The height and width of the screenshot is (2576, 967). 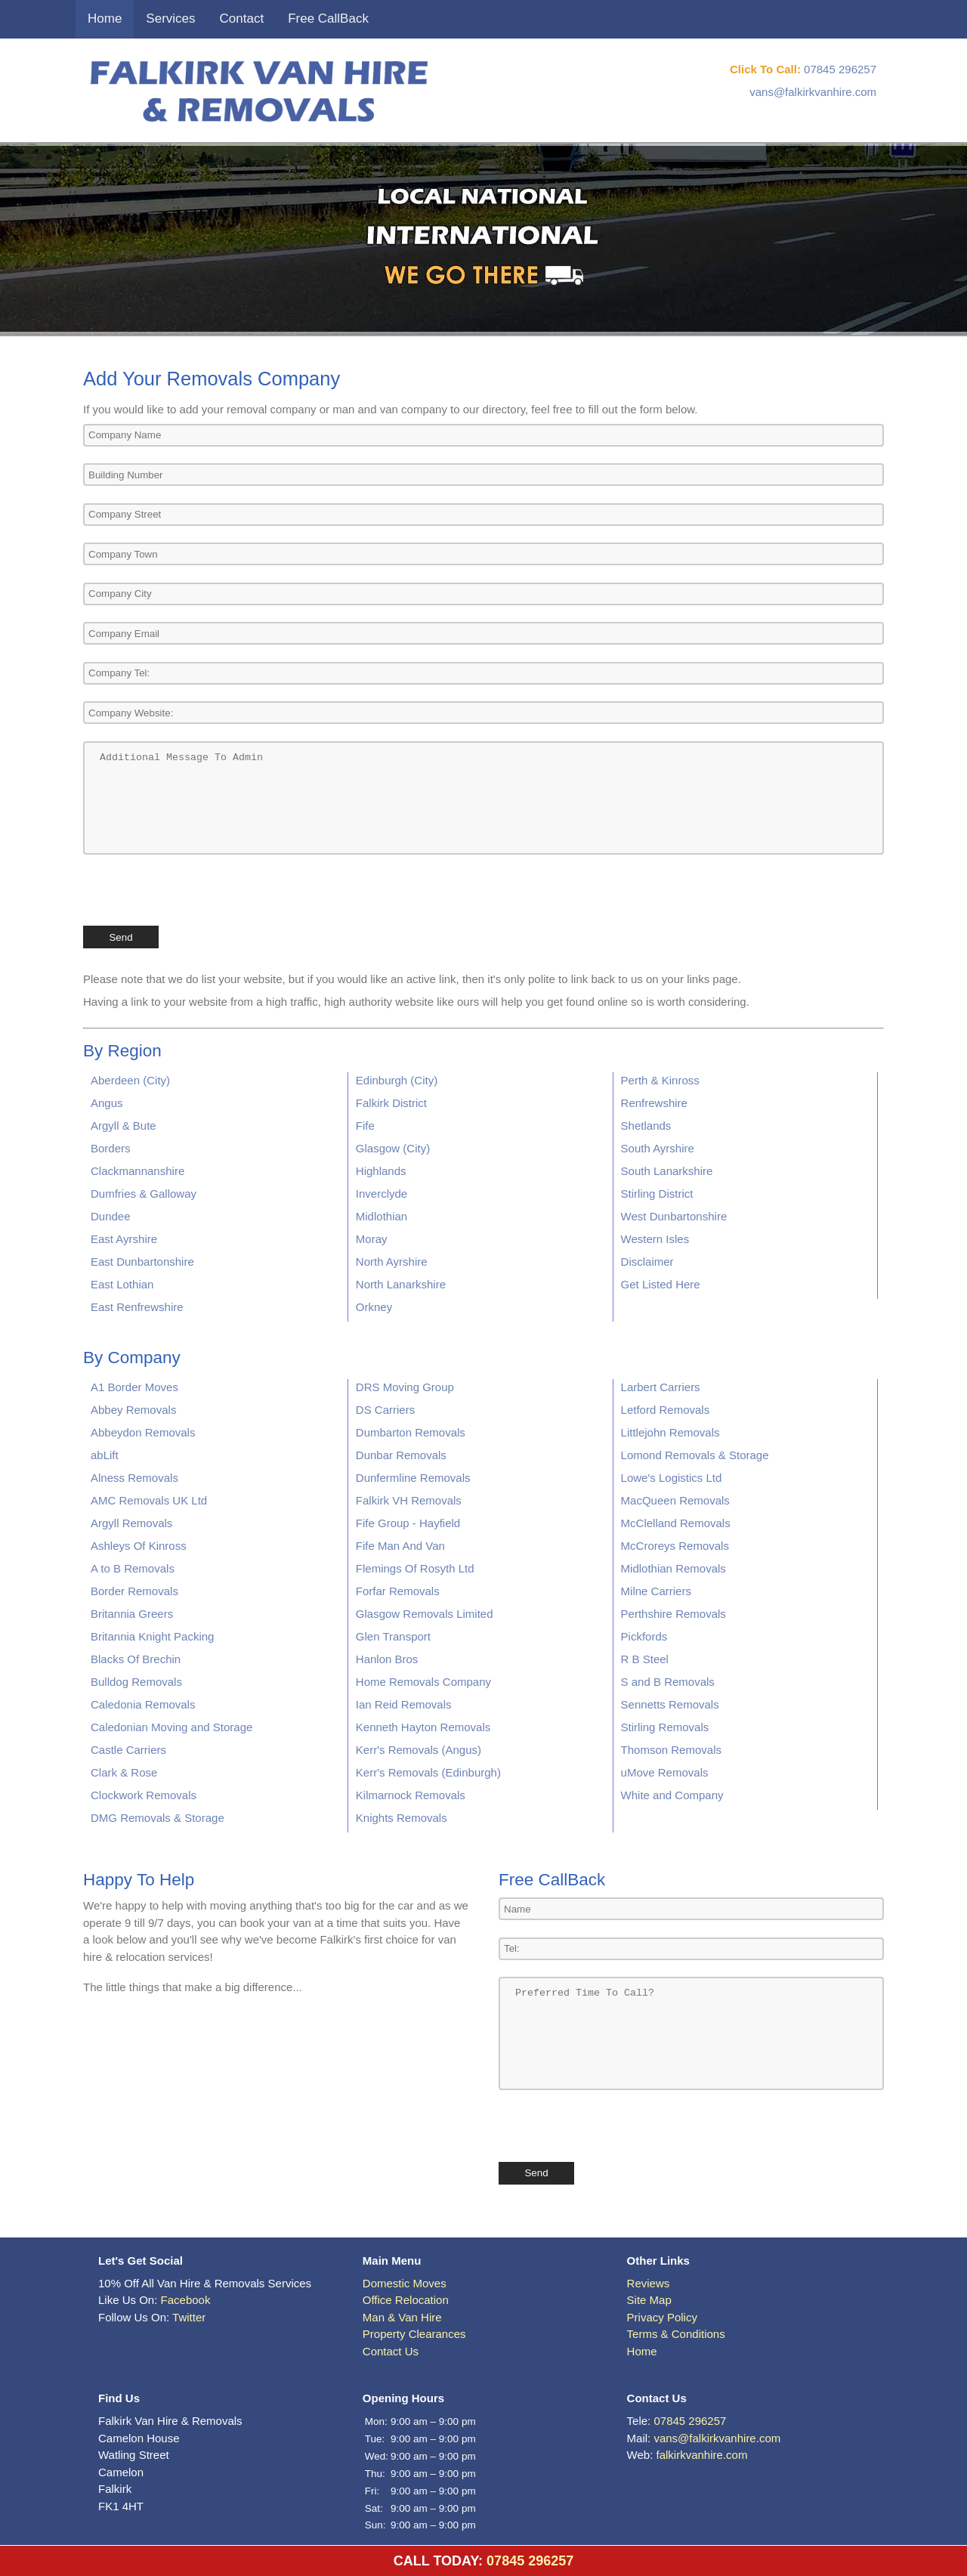 I want to click on Fife, so click(x=365, y=1125).